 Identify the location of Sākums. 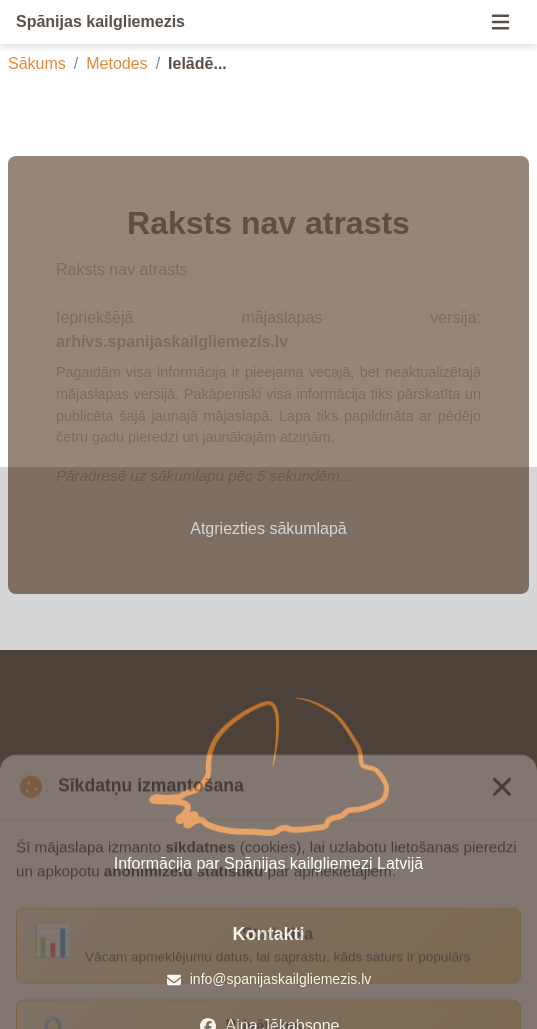
(37, 63).